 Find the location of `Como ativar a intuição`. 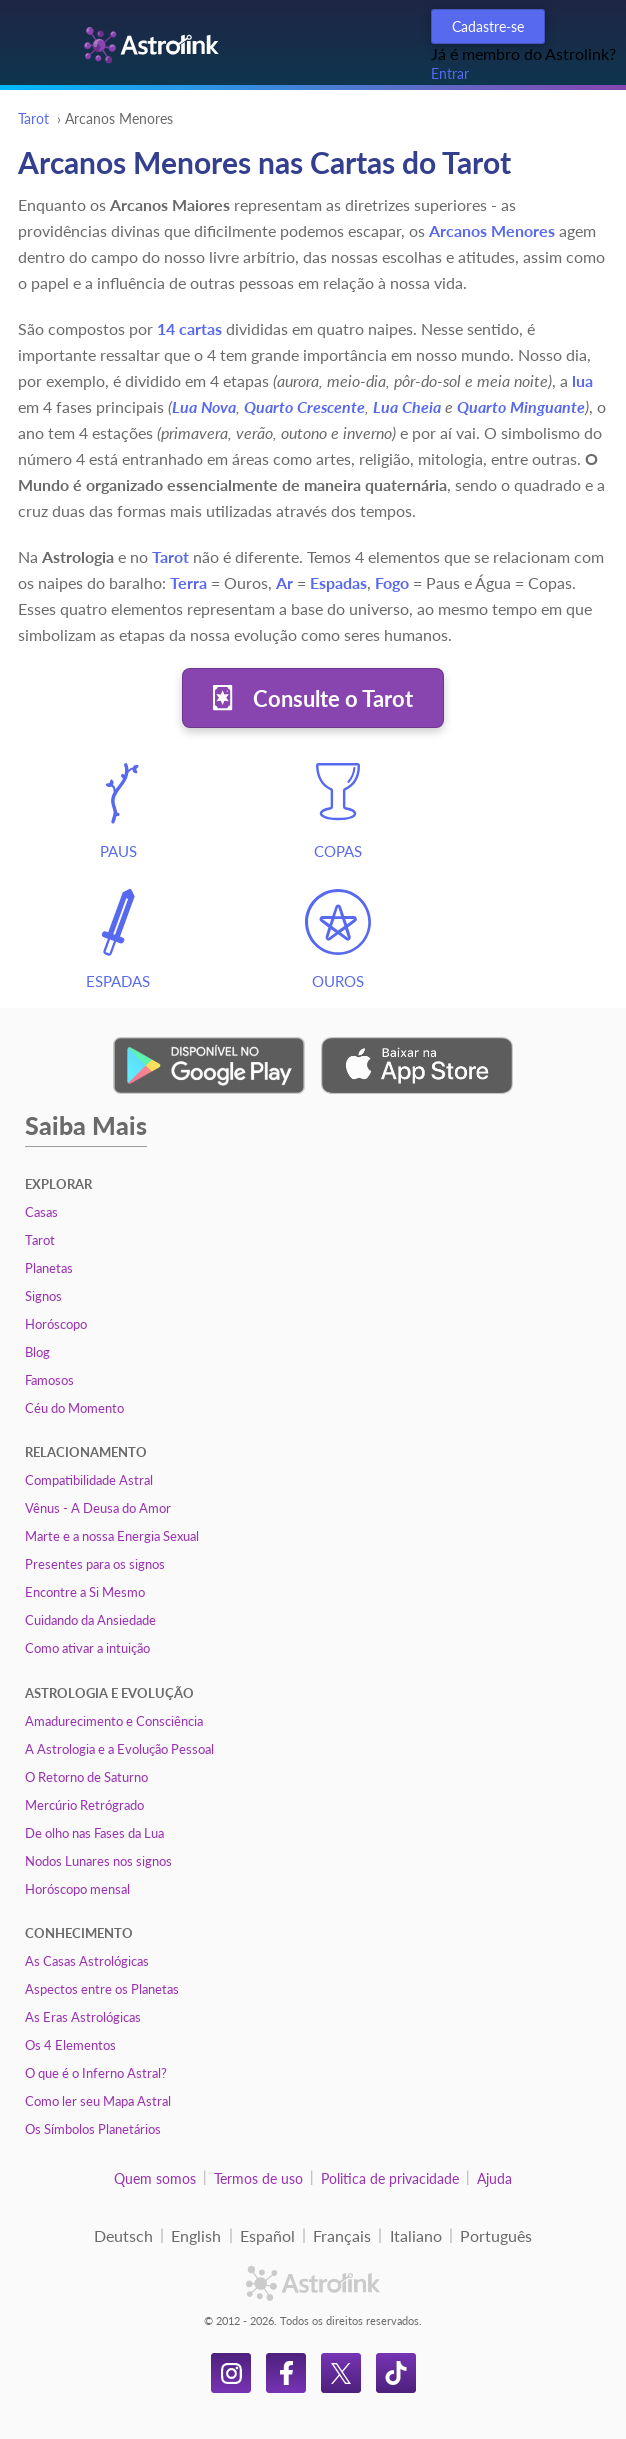

Como ativar a intuição is located at coordinates (87, 1648).